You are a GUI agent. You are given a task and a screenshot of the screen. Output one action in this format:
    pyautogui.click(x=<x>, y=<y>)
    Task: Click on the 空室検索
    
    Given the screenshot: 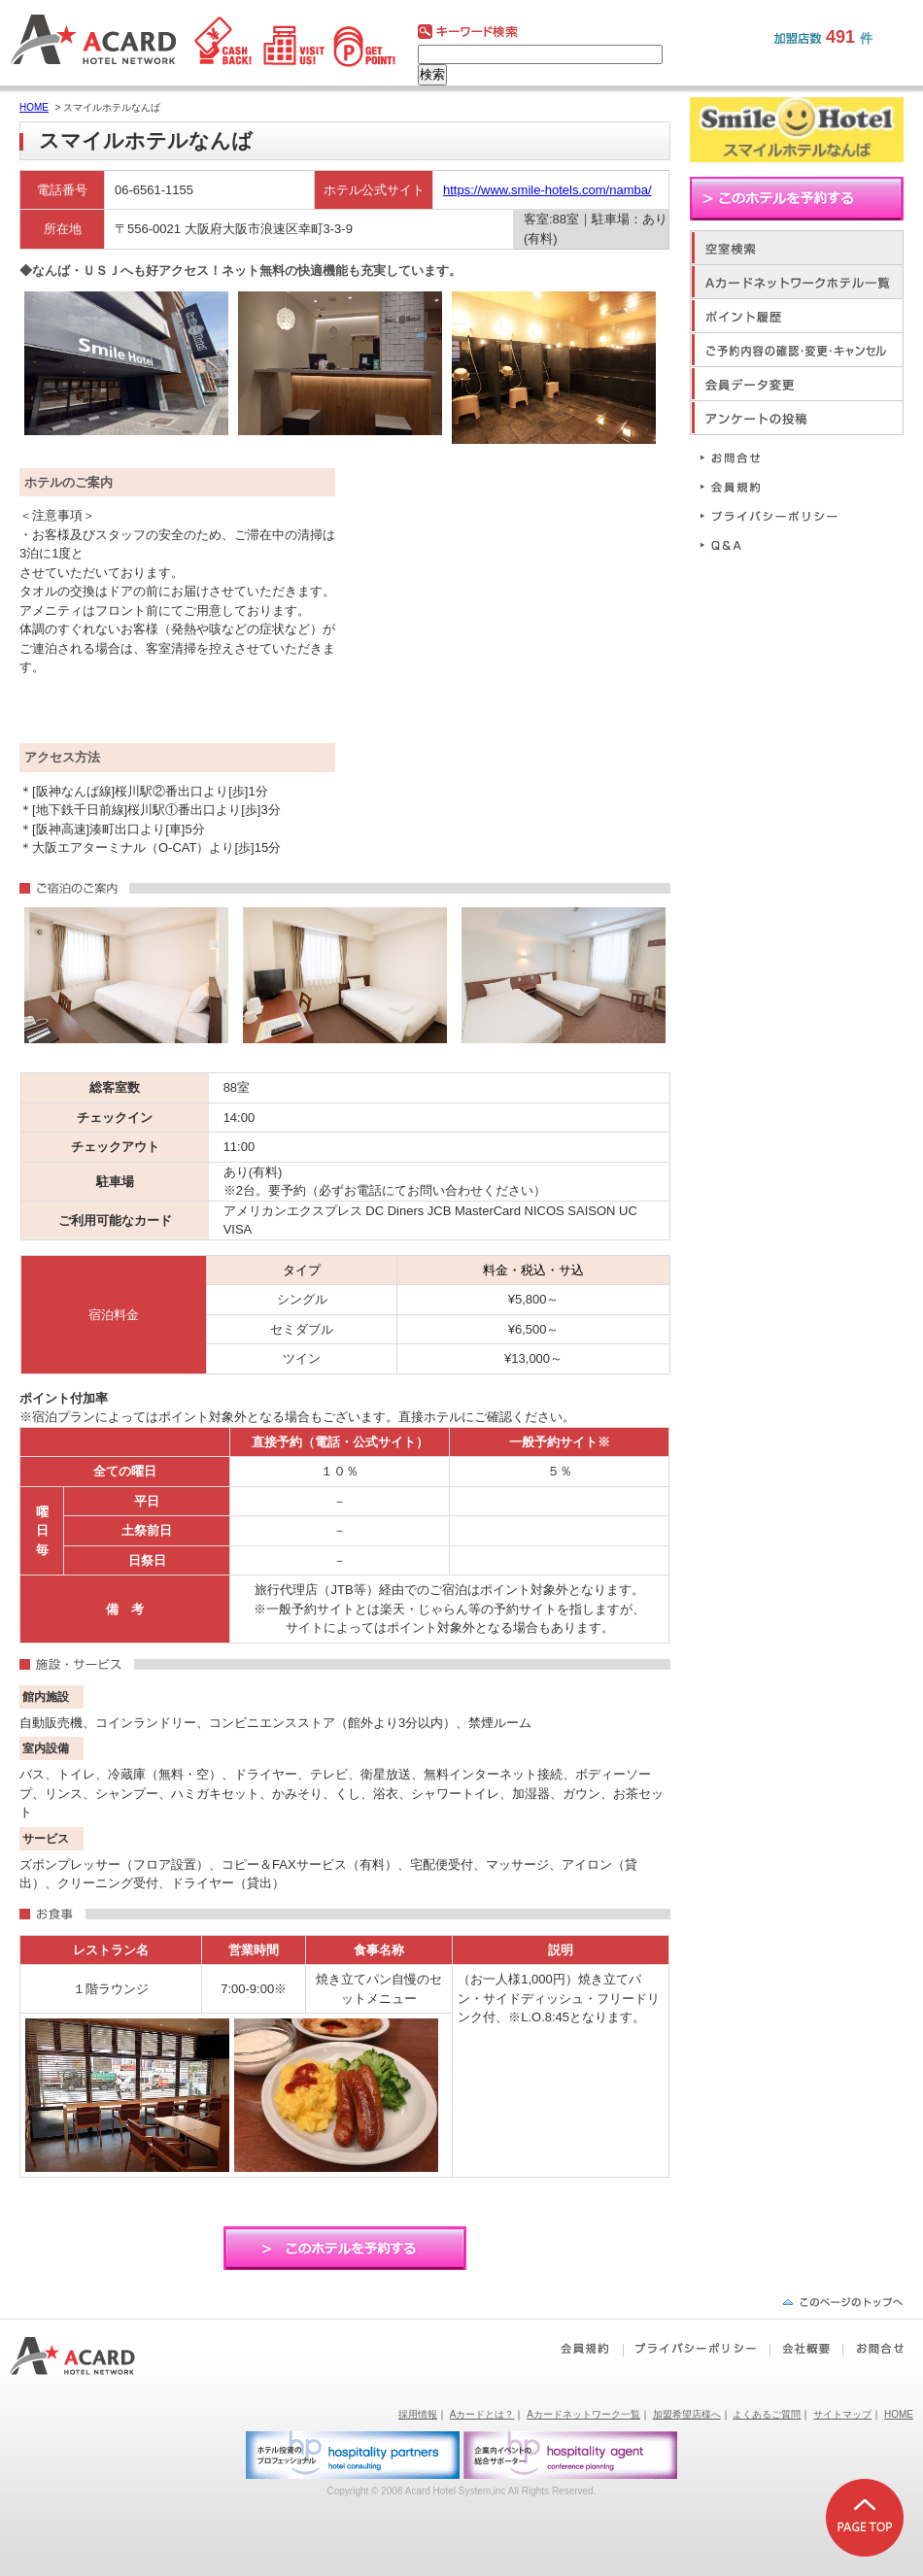 What is the action you would take?
    pyautogui.click(x=797, y=247)
    